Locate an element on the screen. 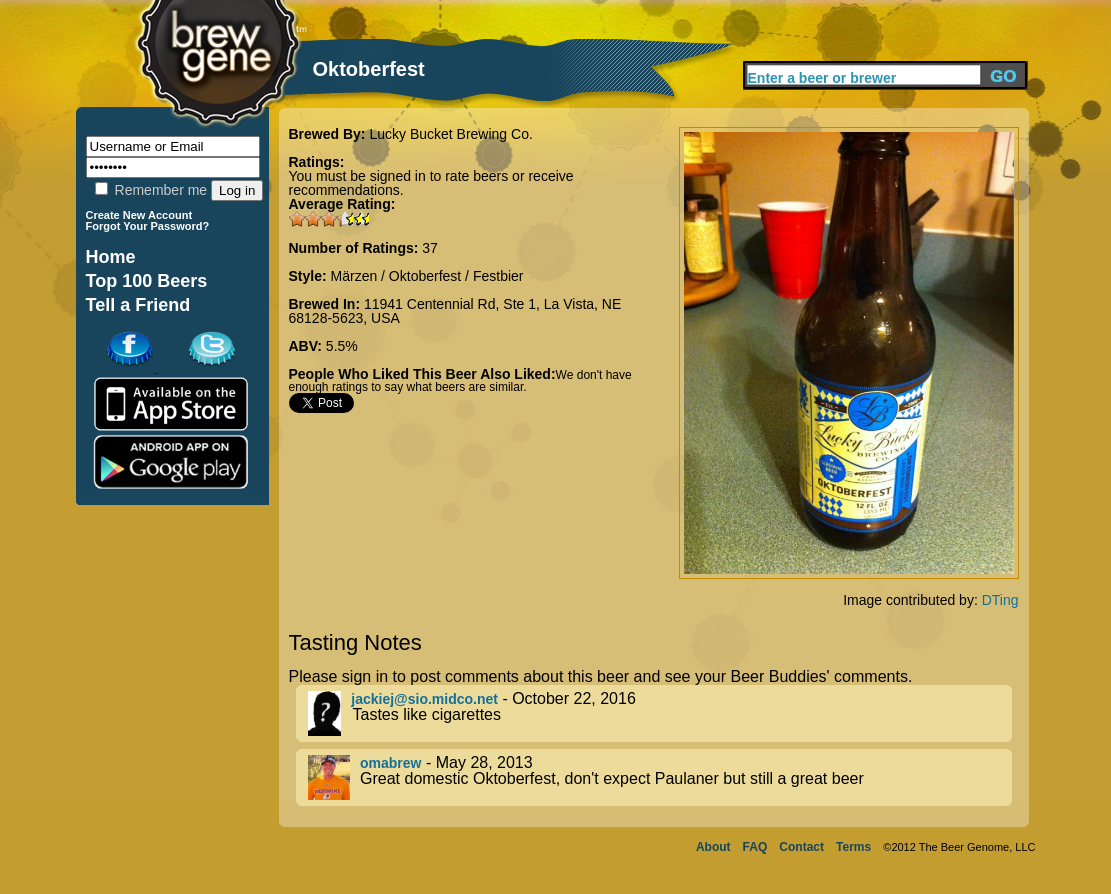 This screenshot has height=894, width=1111. Home is located at coordinates (111, 257).